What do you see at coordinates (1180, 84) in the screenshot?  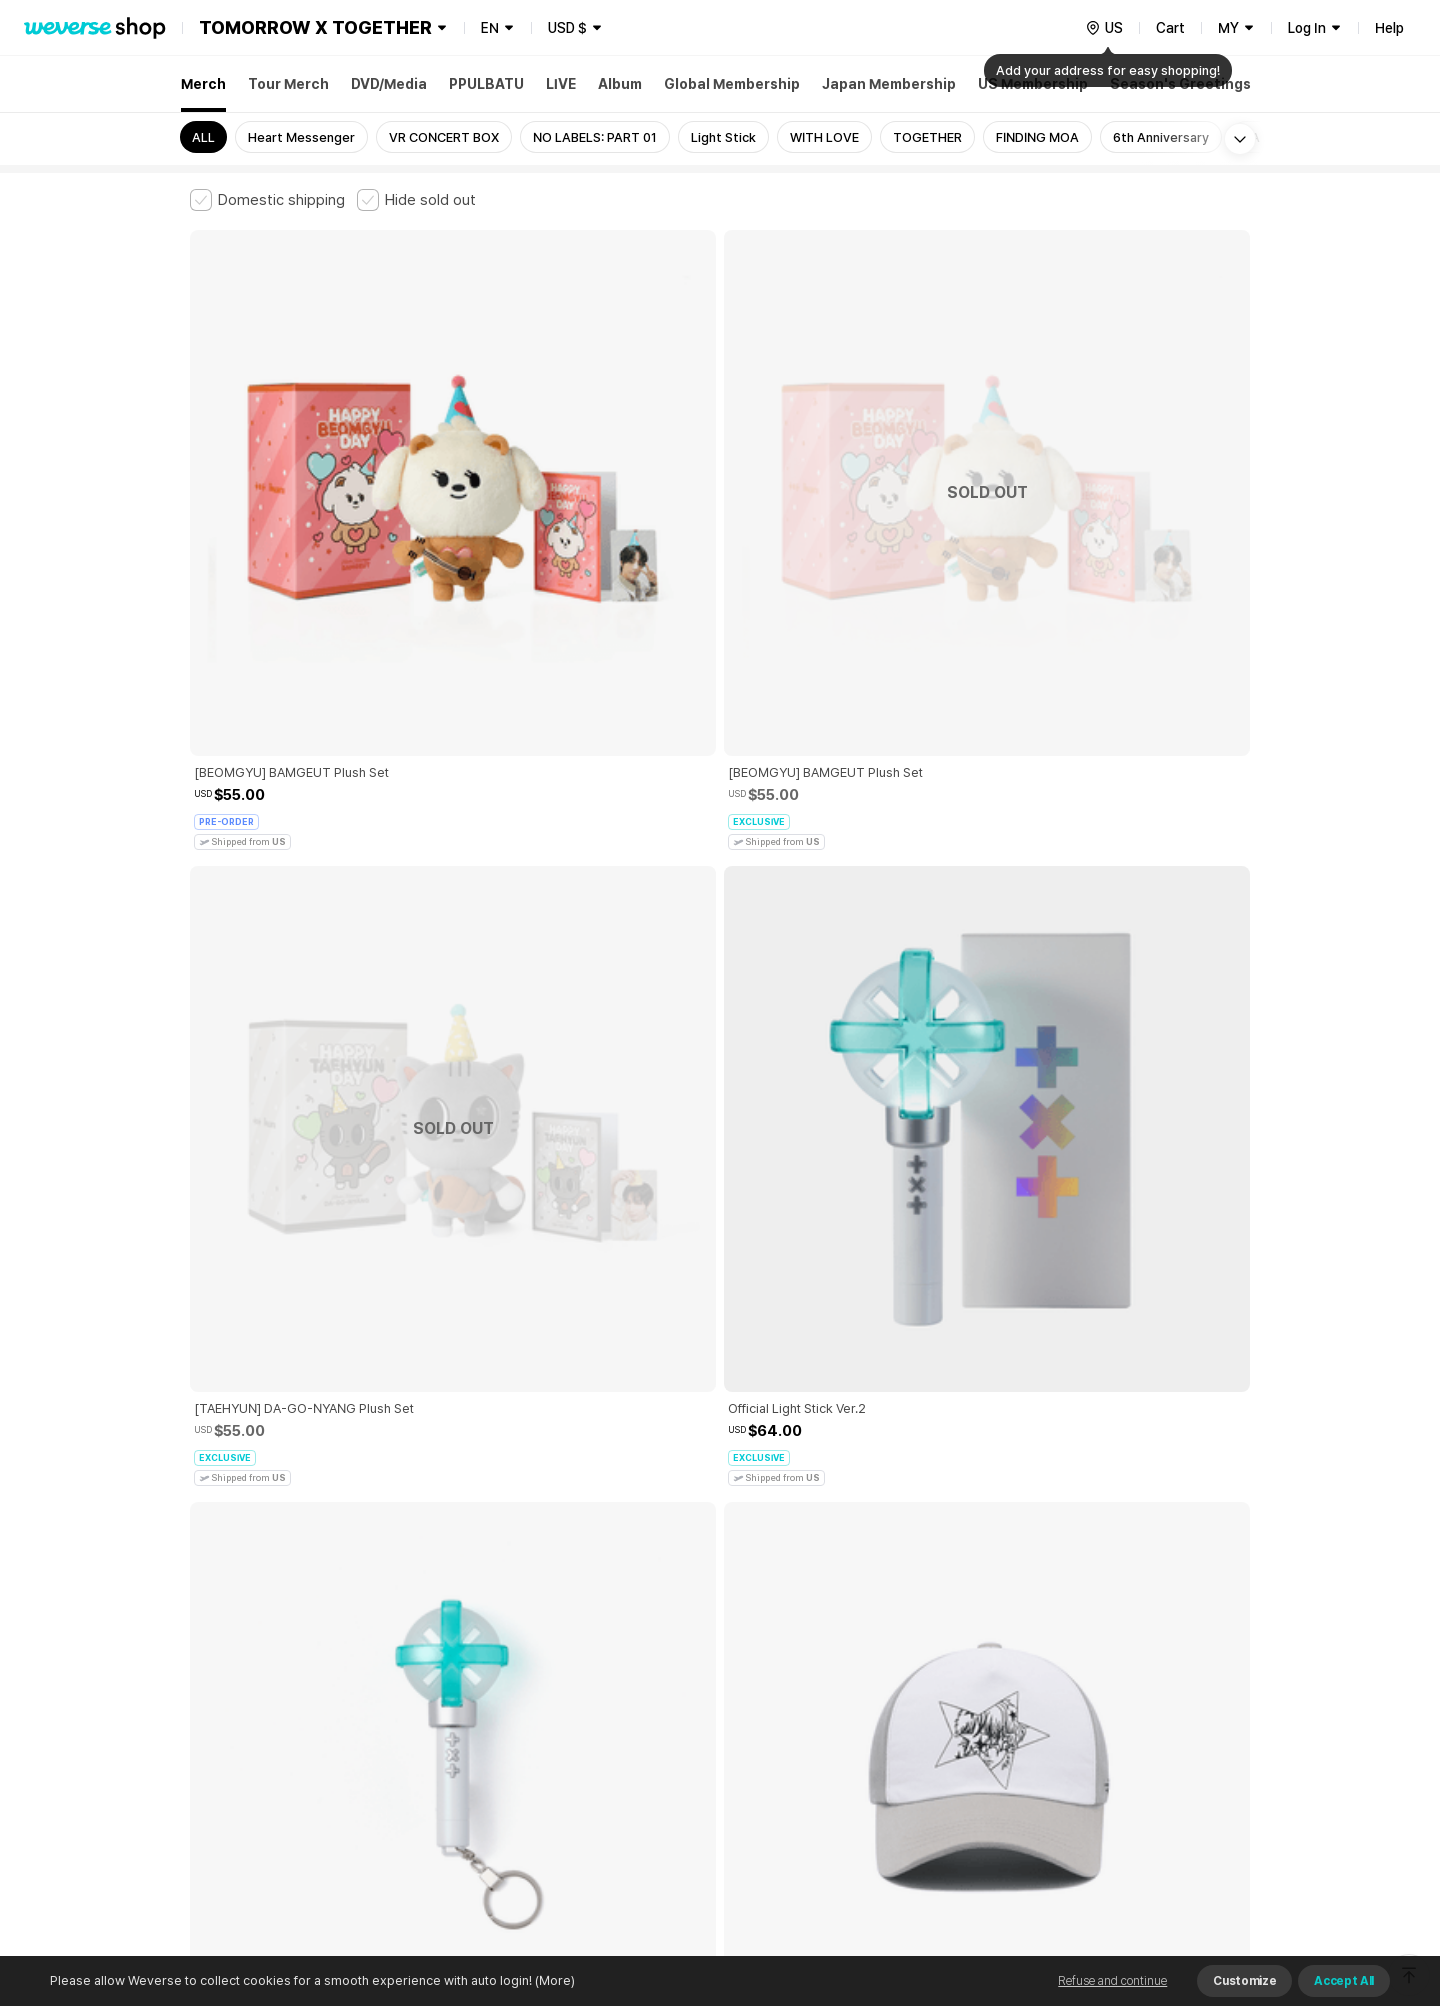 I see `Season's Greetings` at bounding box center [1180, 84].